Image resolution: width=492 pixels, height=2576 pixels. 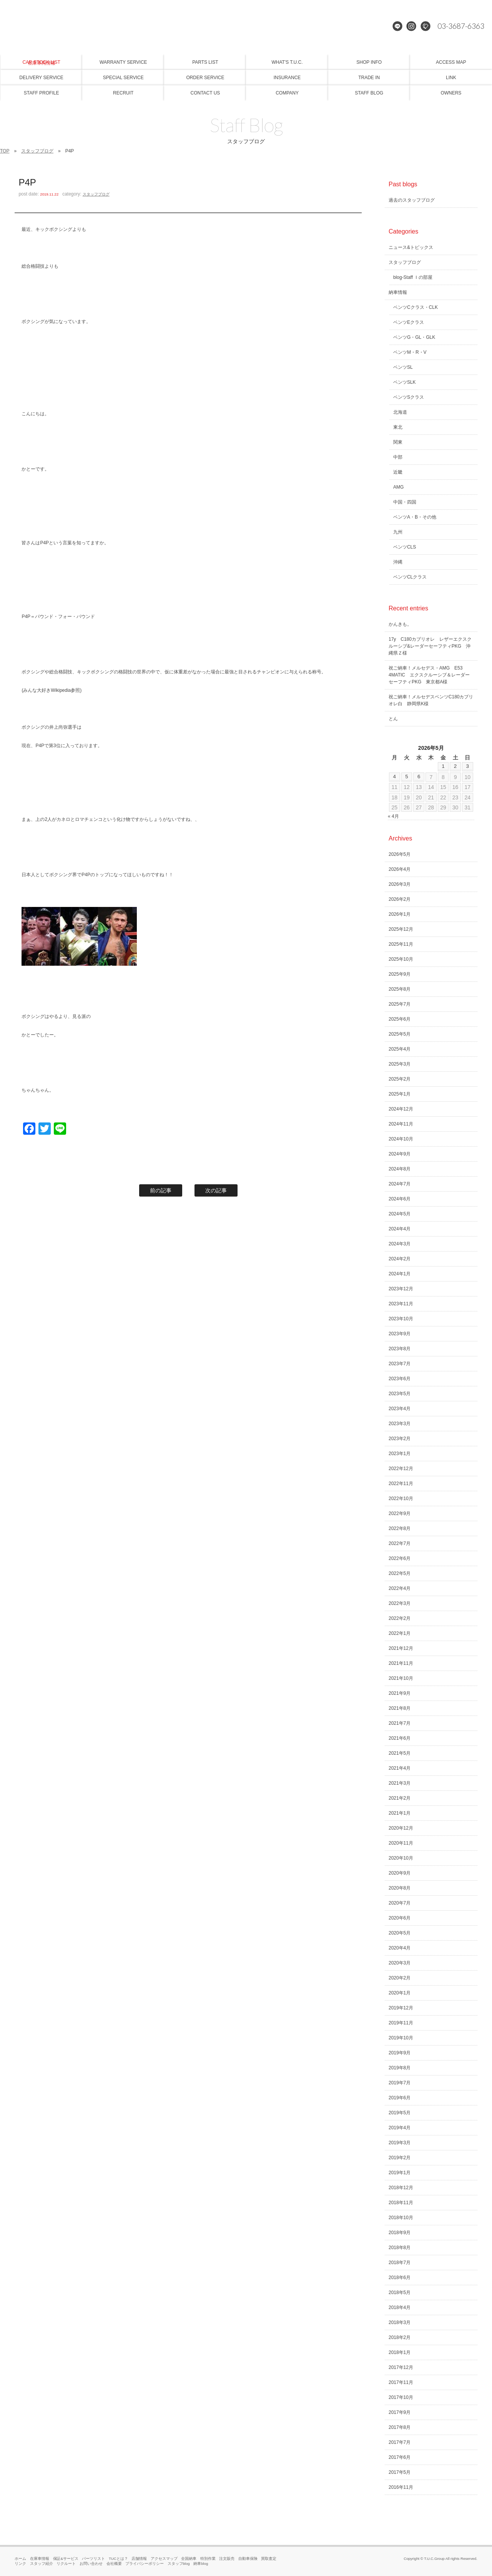 I want to click on ベンツSL, so click(x=403, y=367).